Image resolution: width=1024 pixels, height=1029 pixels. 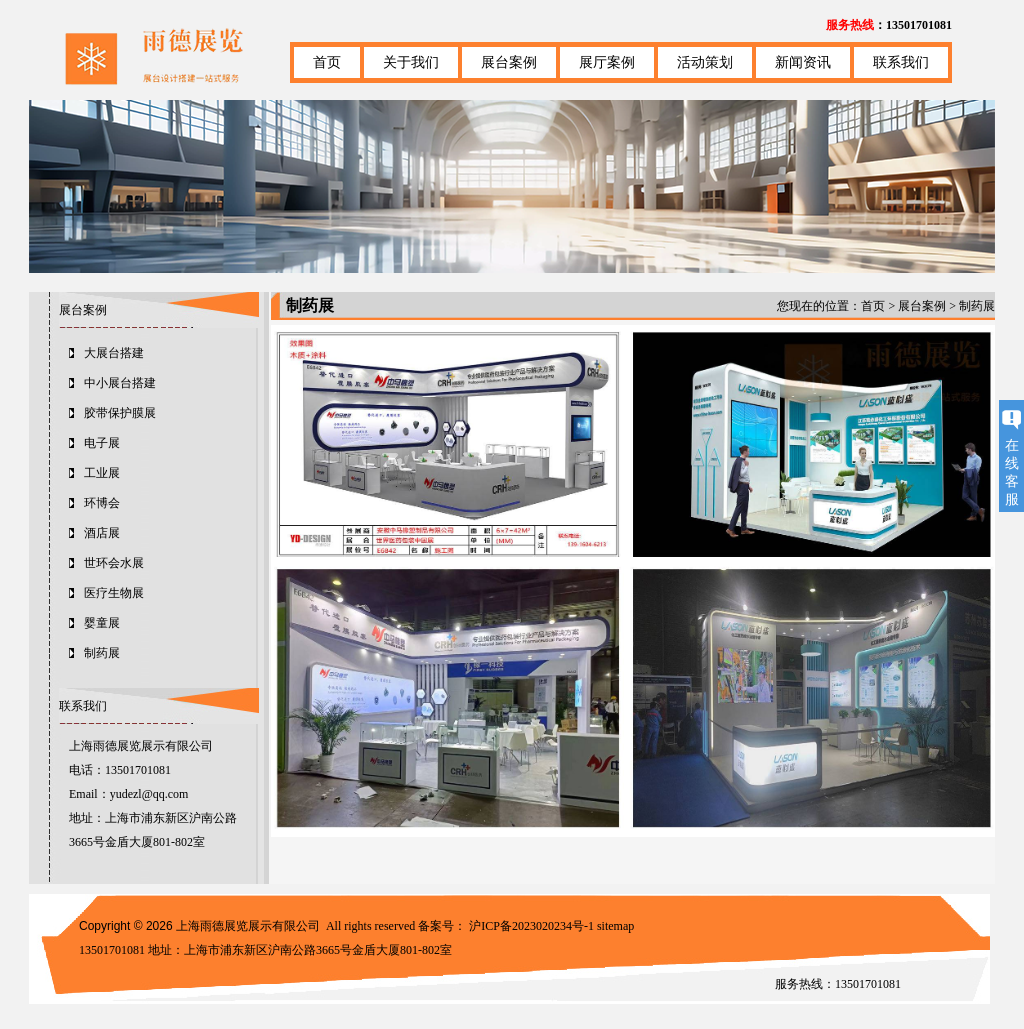 What do you see at coordinates (509, 62) in the screenshot?
I see `展台案例` at bounding box center [509, 62].